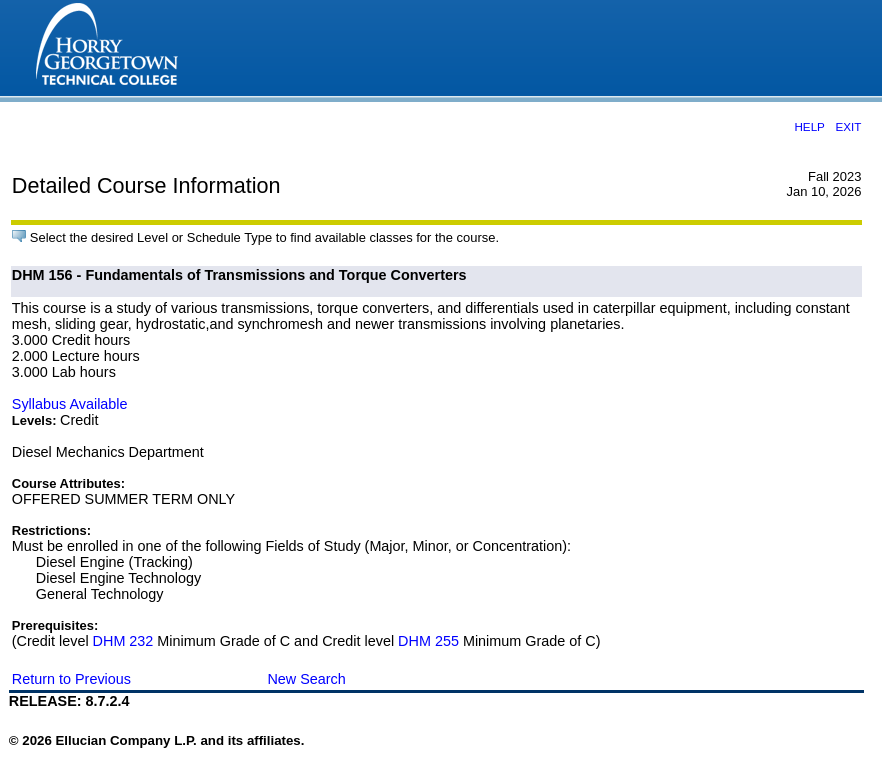  I want to click on DHM 255, so click(428, 641).